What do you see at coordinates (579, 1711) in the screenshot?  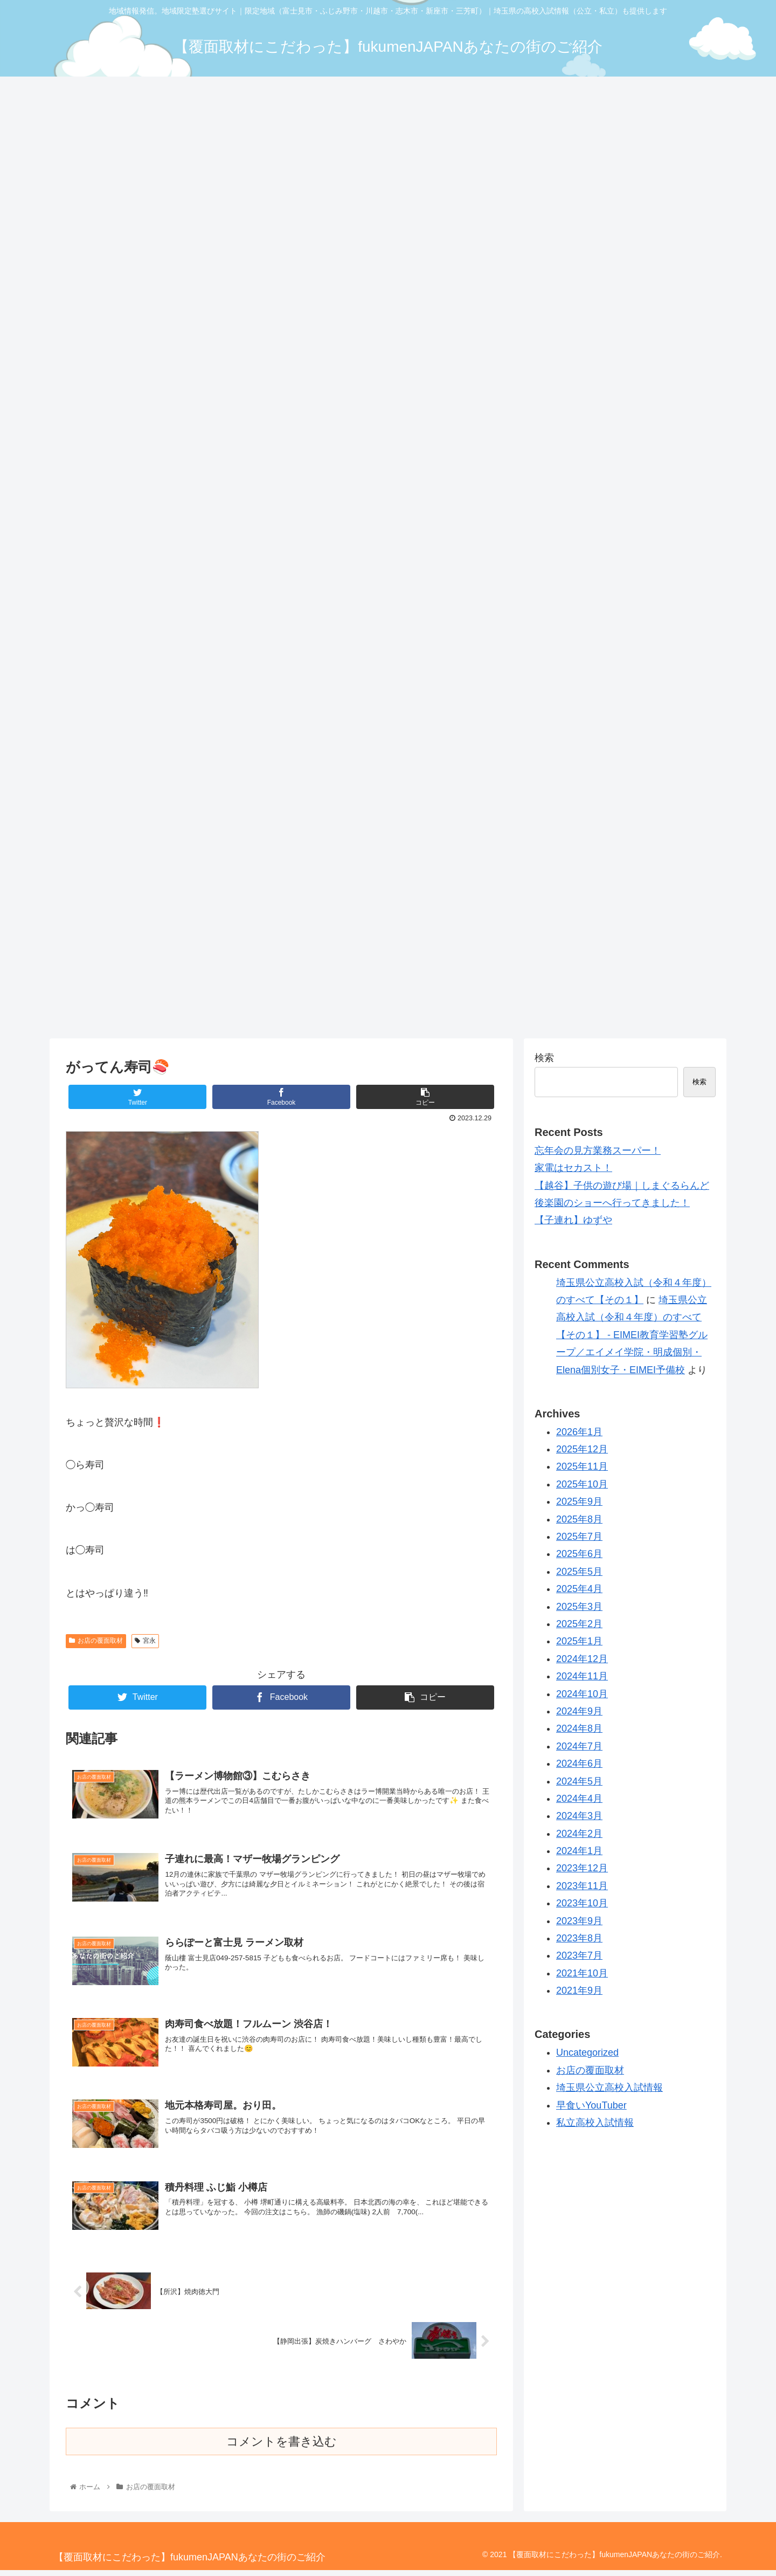 I see `2024年9月` at bounding box center [579, 1711].